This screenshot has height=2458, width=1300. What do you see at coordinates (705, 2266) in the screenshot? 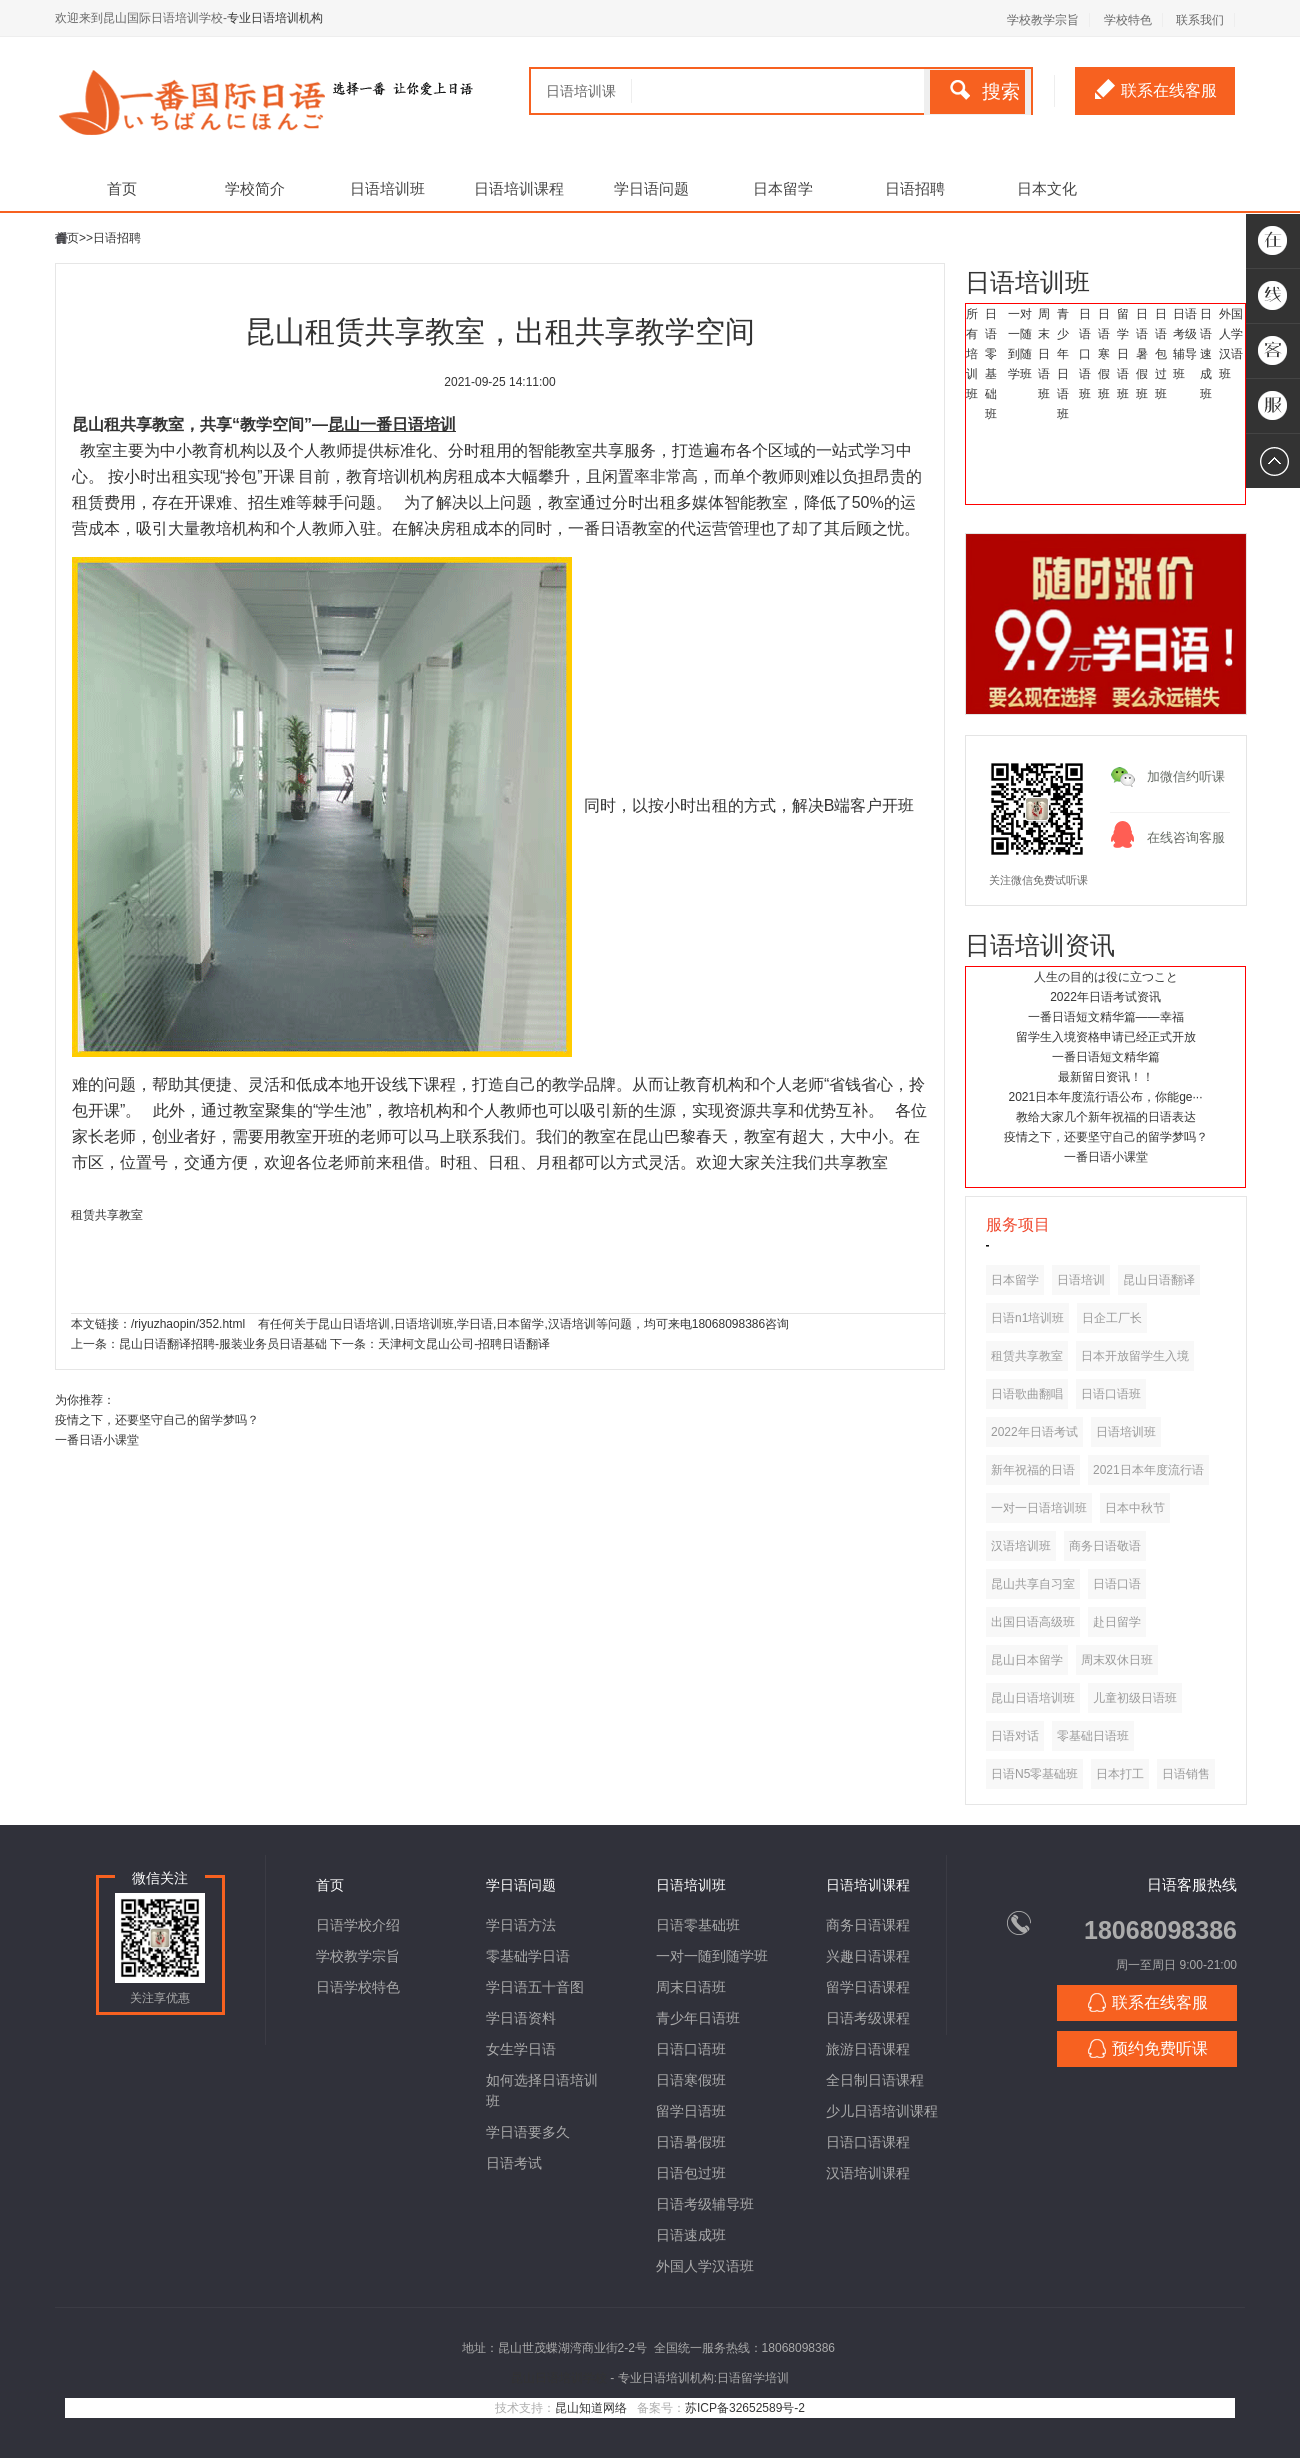
I see `外国人学汉语班` at bounding box center [705, 2266].